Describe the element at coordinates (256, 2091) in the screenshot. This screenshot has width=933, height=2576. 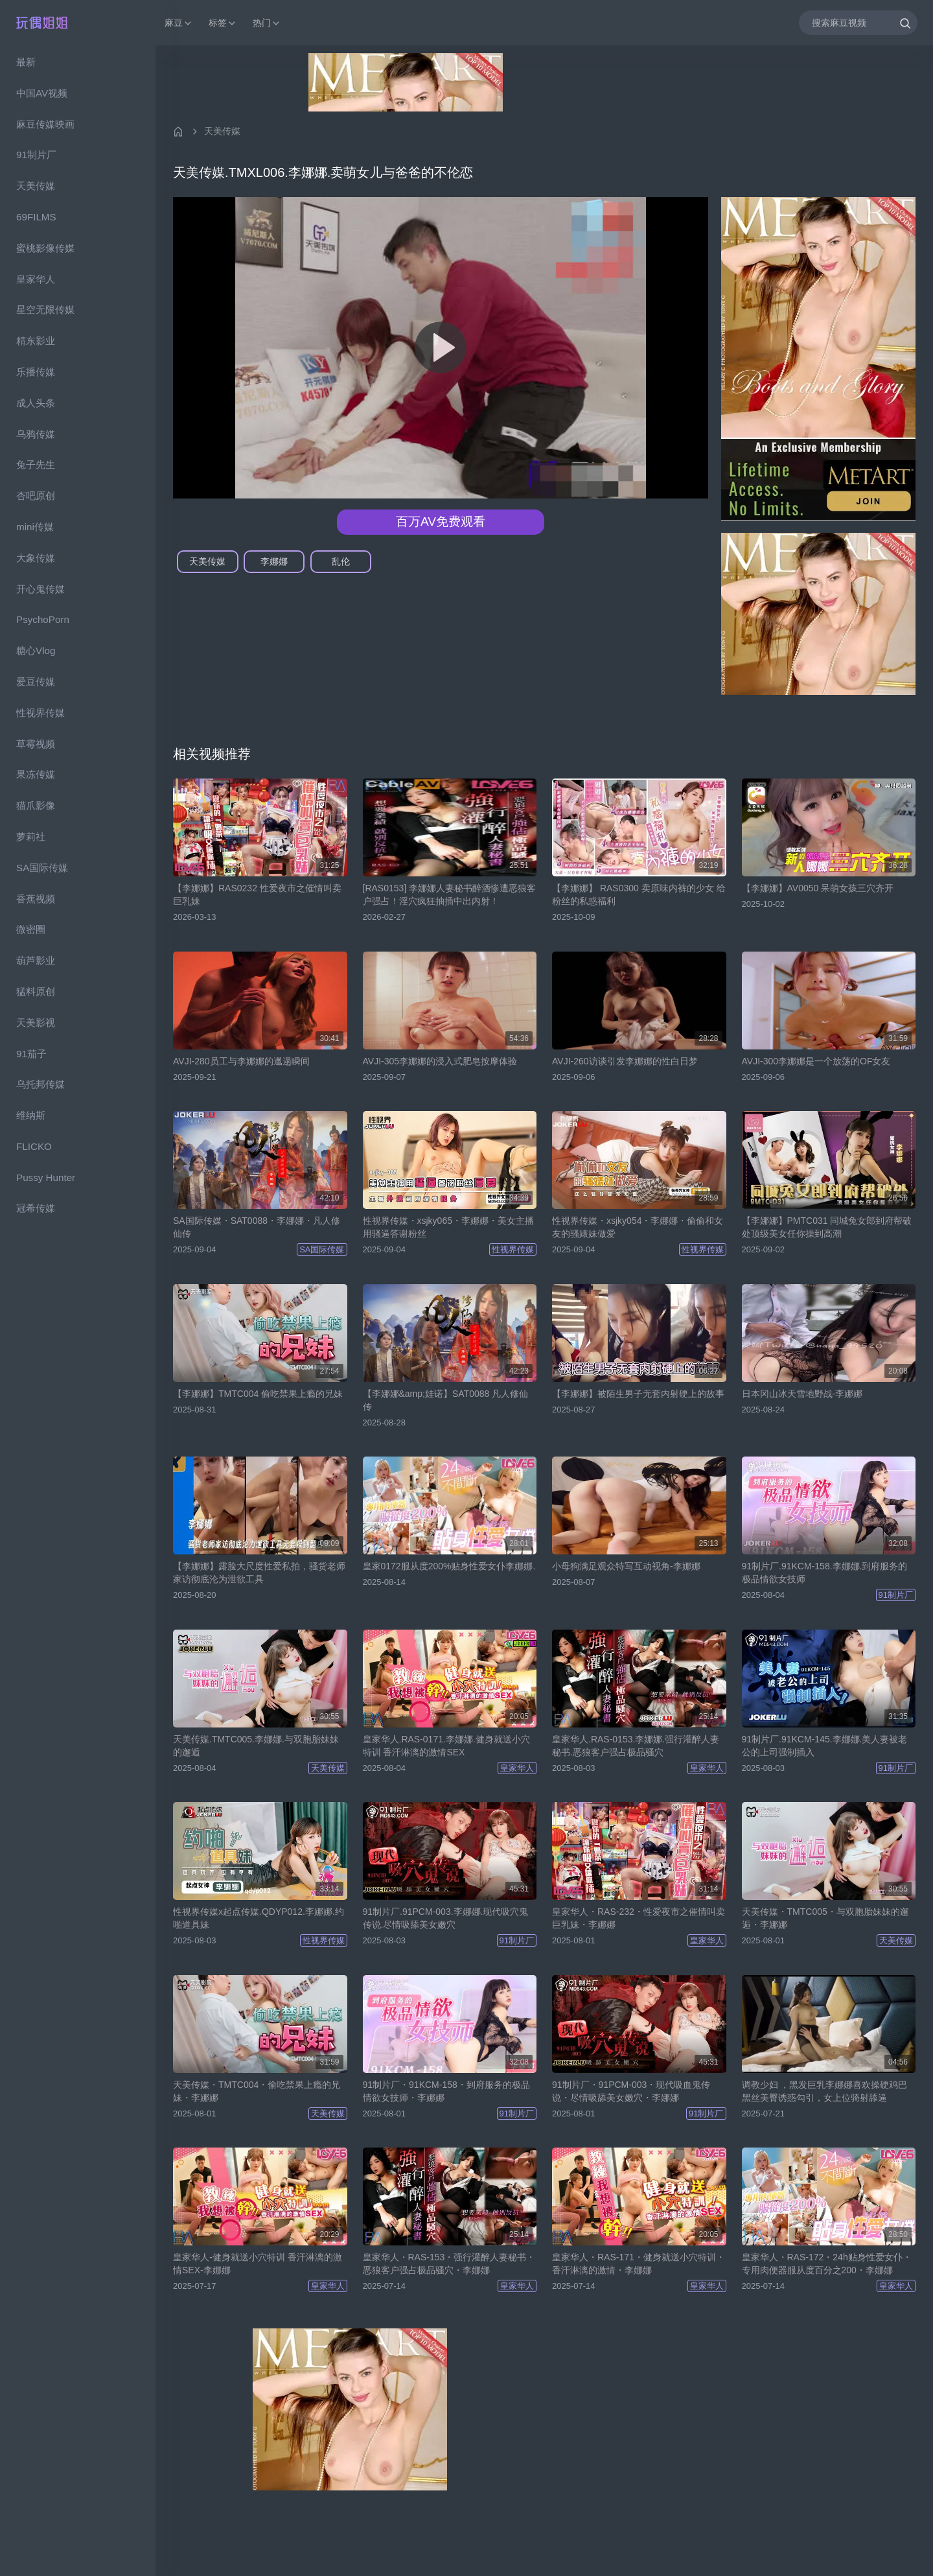
I see `天美传媒・TMTC004・偷吃禁果上瘾的兄妹・李娜娜` at that location.